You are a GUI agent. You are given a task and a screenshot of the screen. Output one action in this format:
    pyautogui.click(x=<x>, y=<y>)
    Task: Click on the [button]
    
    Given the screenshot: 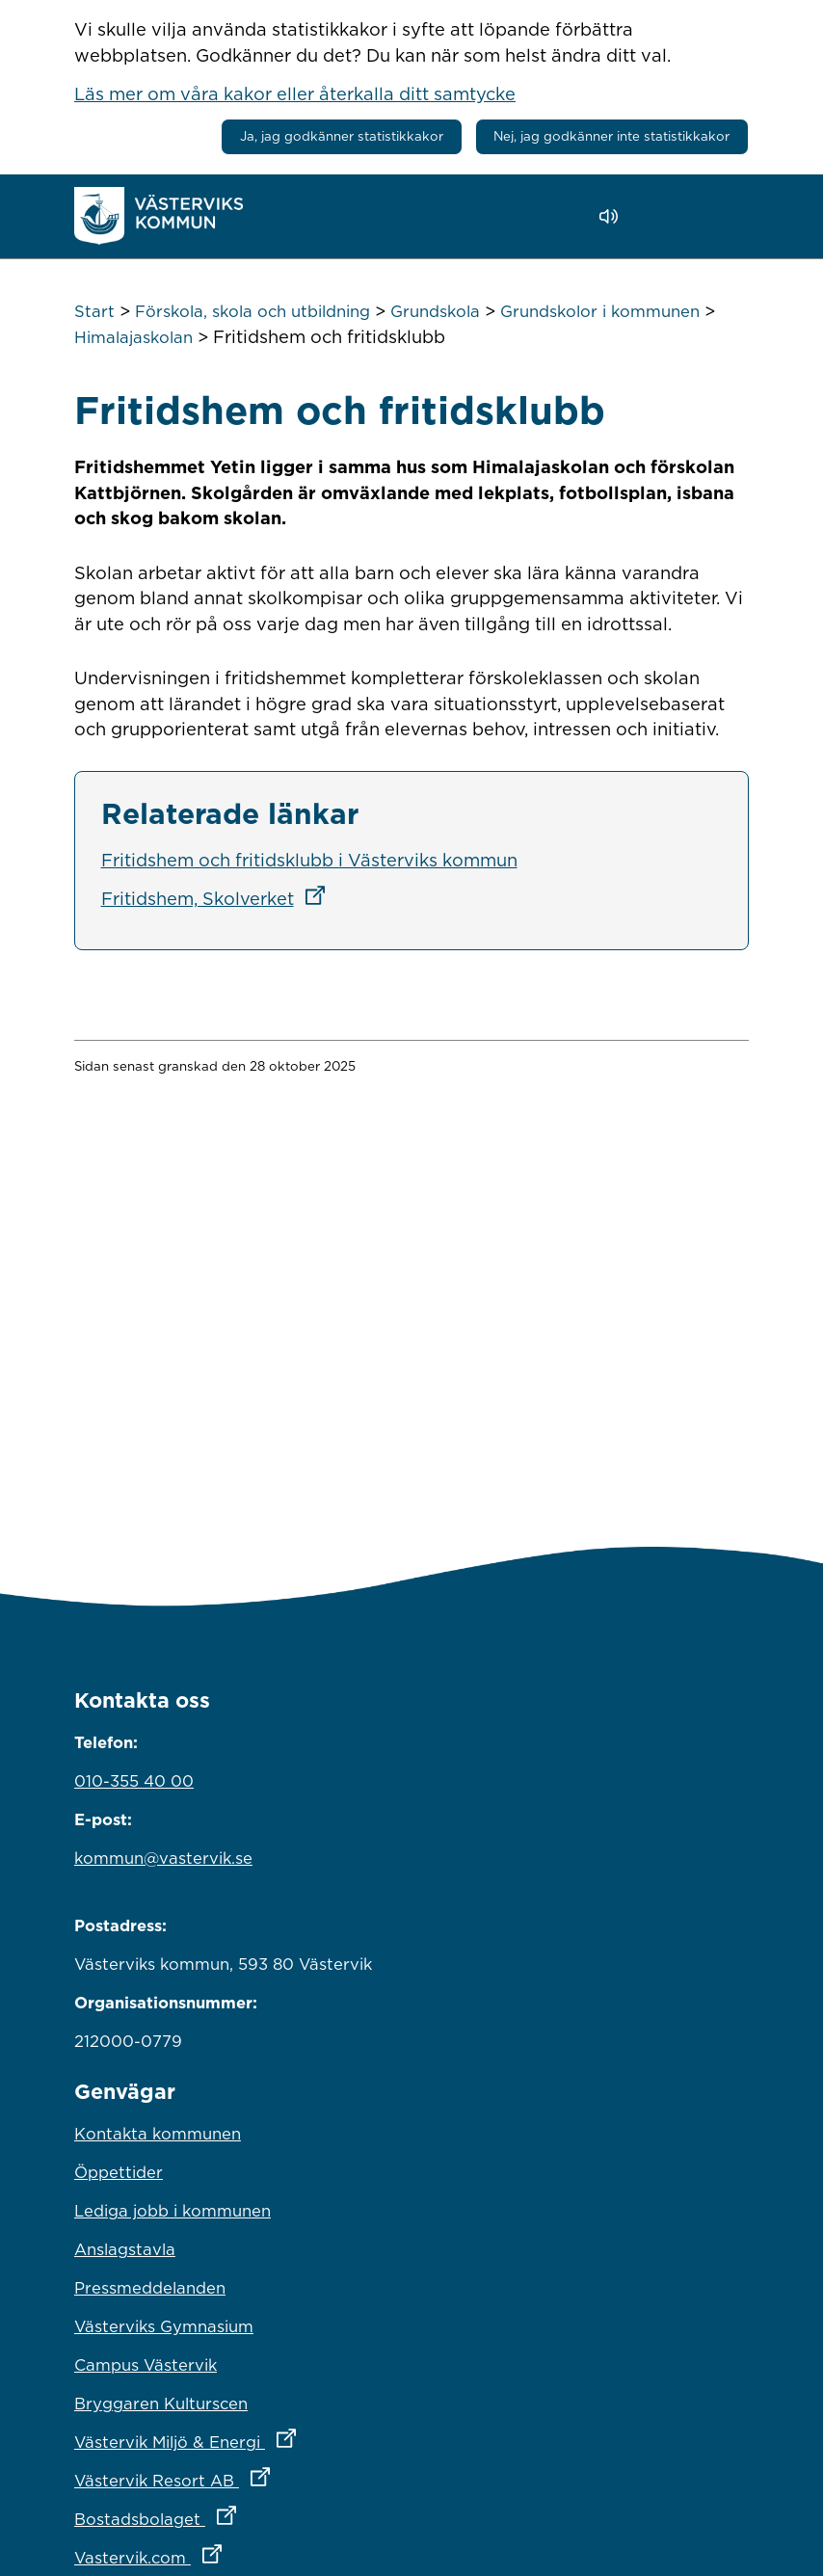 What is the action you would take?
    pyautogui.click(x=663, y=216)
    